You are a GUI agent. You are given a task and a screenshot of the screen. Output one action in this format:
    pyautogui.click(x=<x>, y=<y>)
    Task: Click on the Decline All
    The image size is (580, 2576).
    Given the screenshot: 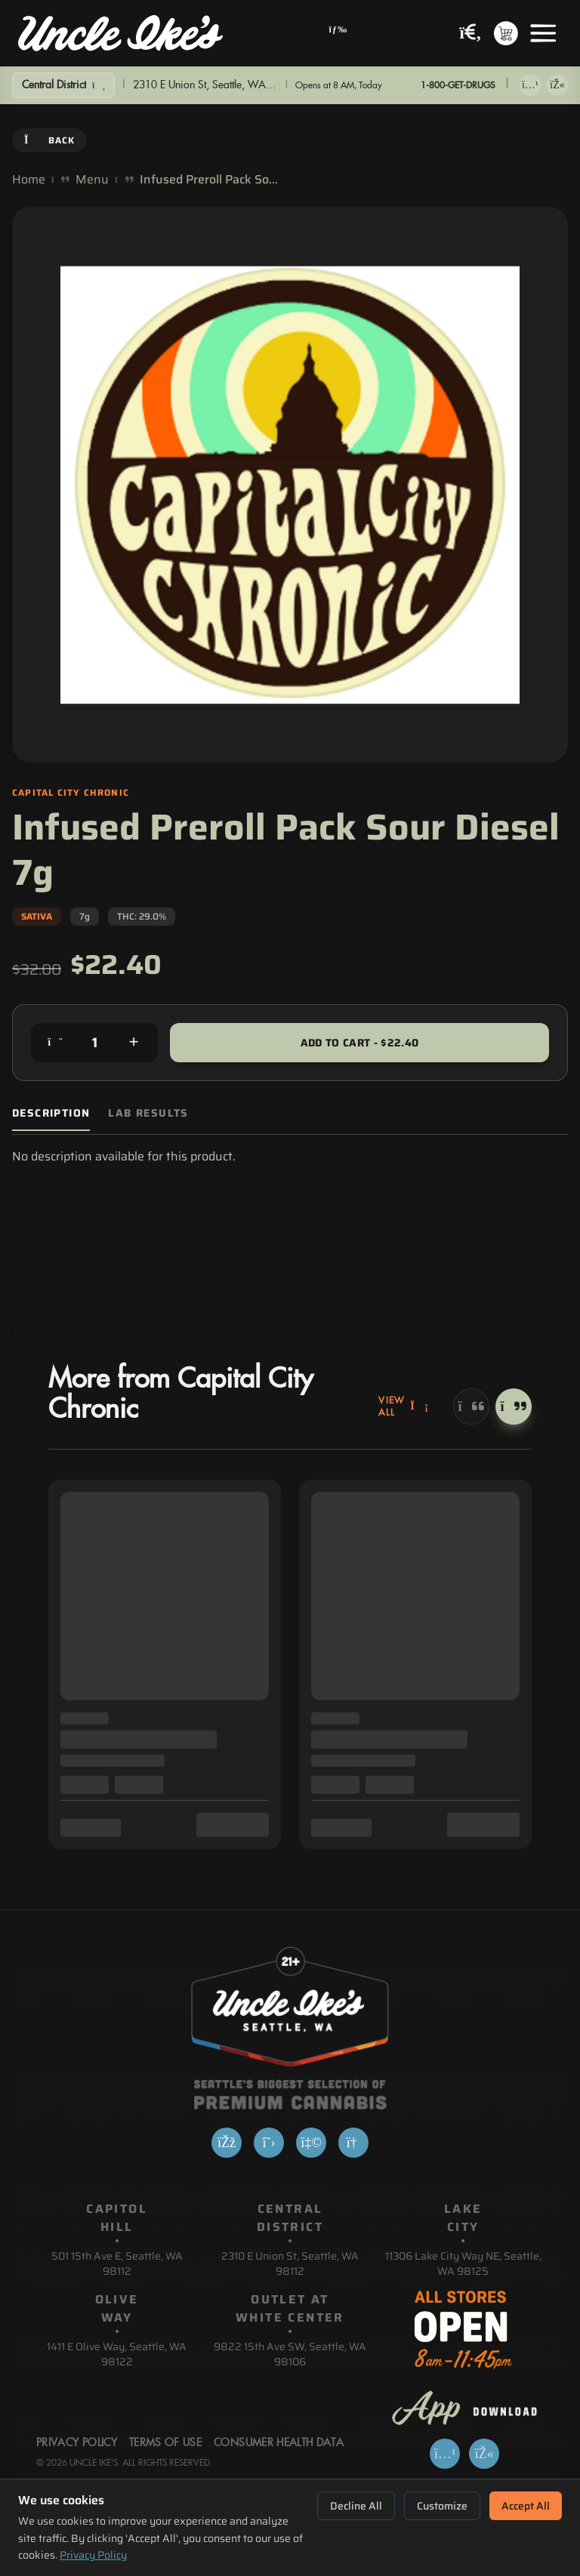 What is the action you would take?
    pyautogui.click(x=356, y=2505)
    